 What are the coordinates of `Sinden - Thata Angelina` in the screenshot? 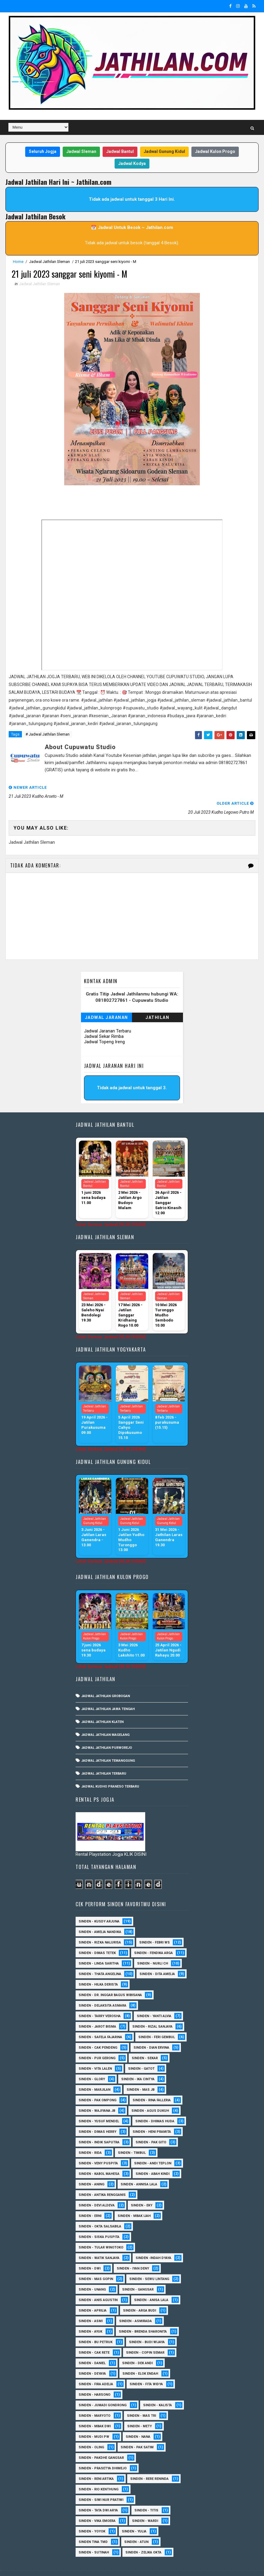 It's located at (100, 1958).